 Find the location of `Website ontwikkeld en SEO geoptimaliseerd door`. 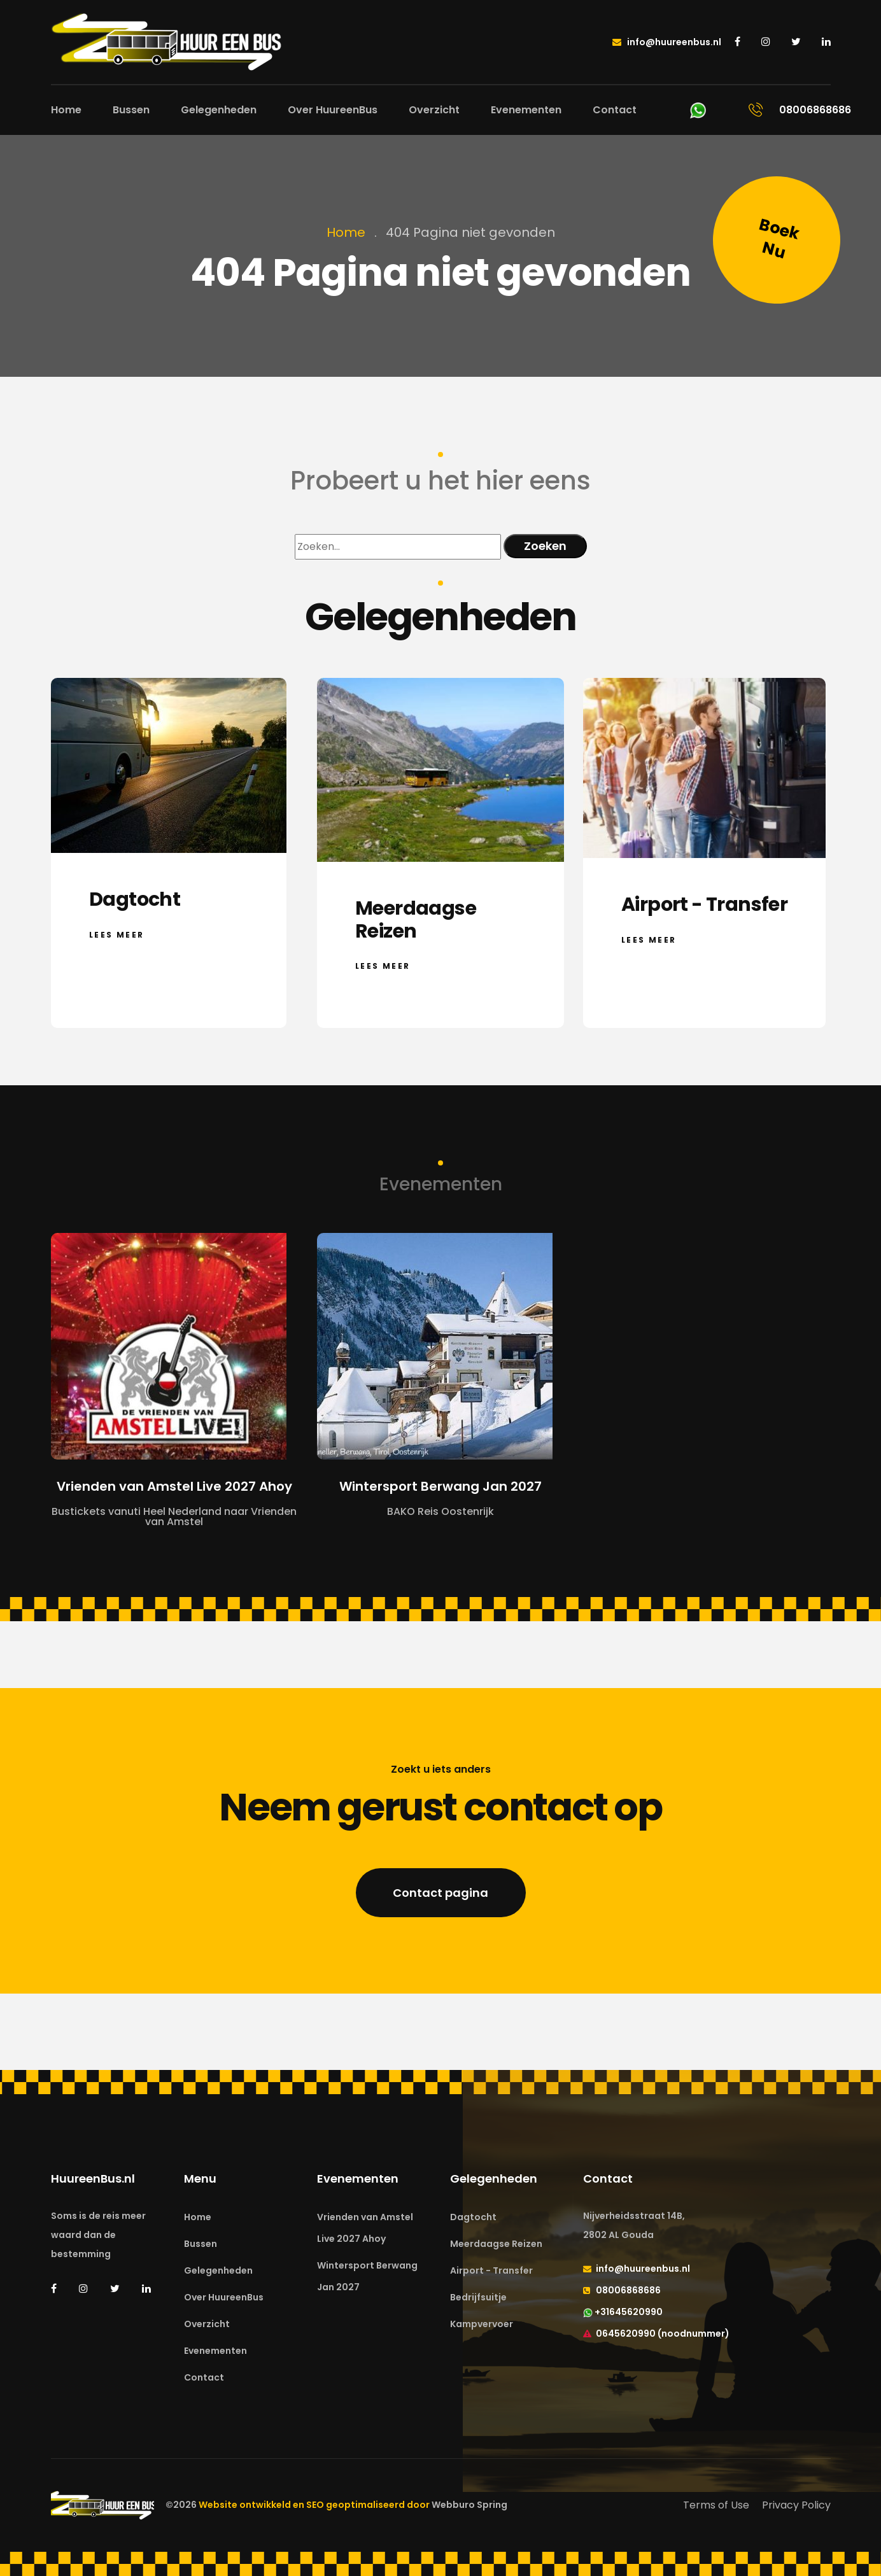

Website ontwikkeld en SEO geoptimaliseerd door is located at coordinates (353, 2504).